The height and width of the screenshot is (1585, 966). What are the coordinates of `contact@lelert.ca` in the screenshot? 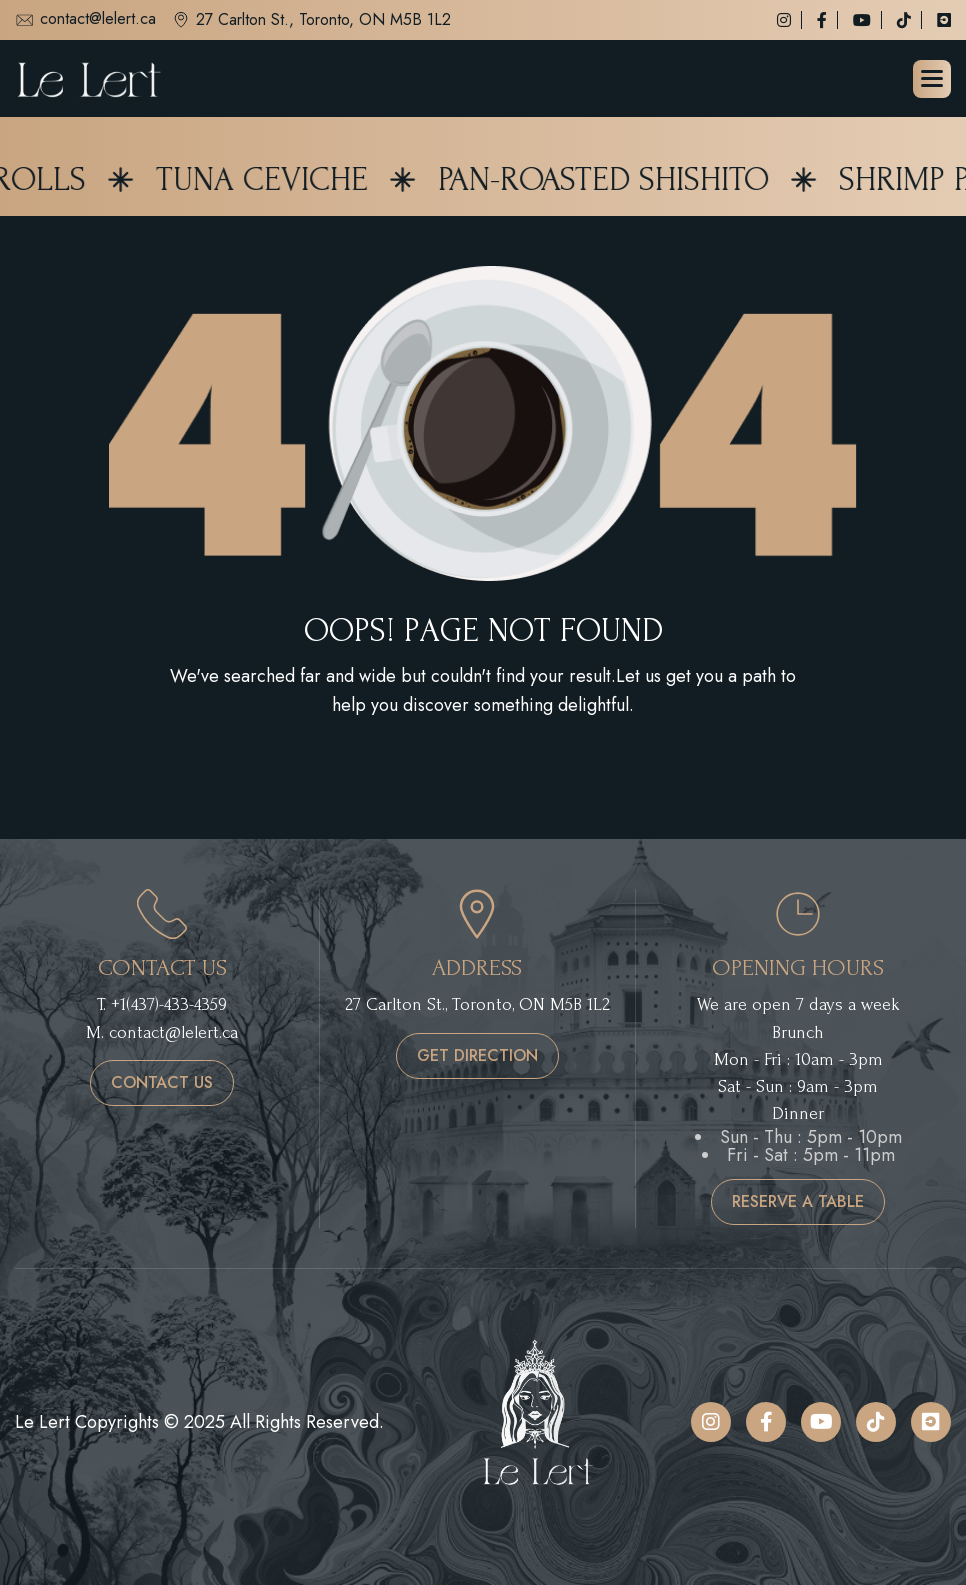 It's located at (85, 20).